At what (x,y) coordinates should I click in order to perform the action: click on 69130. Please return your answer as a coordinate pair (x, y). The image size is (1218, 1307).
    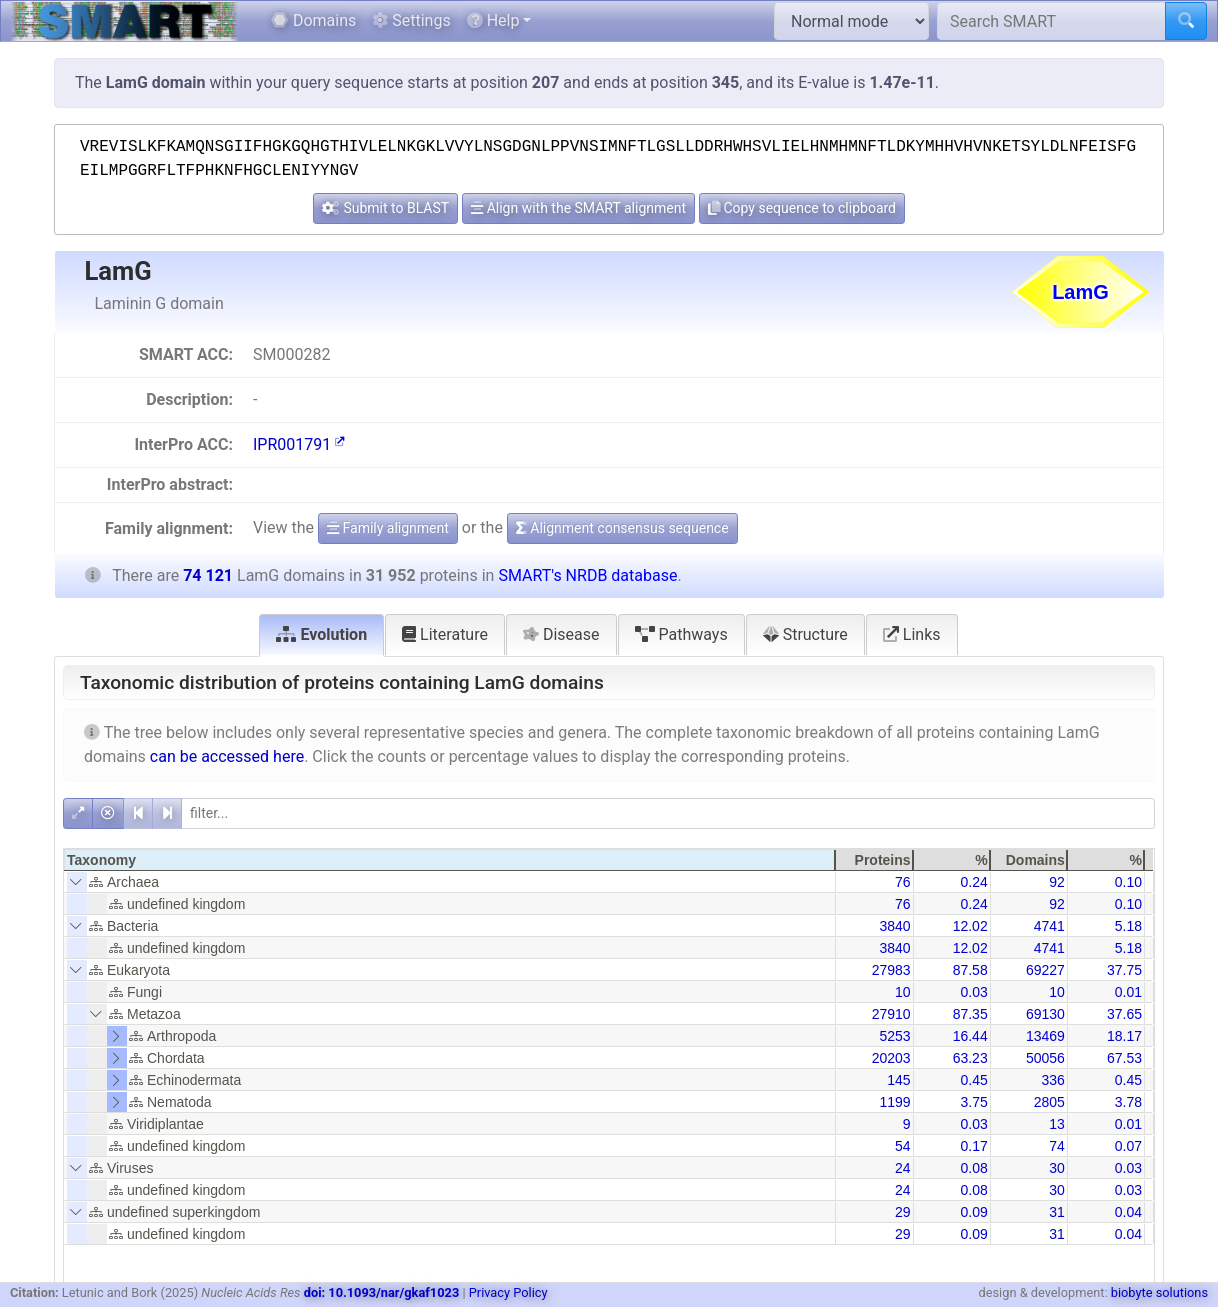
    Looking at the image, I should click on (1045, 1014).